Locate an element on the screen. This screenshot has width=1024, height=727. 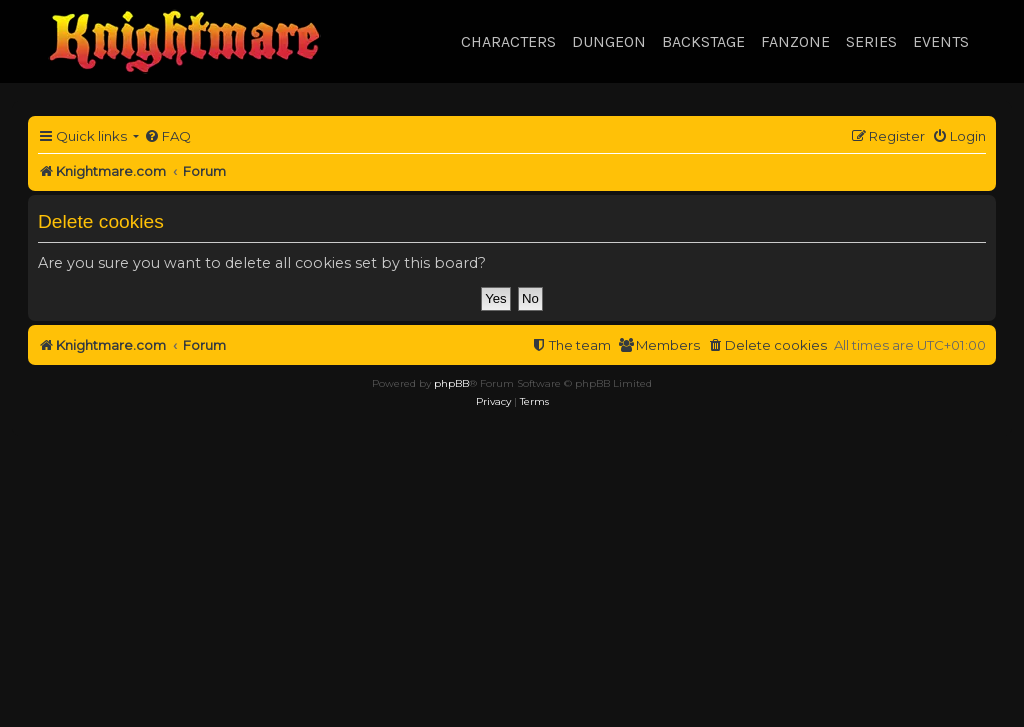
Events is located at coordinates (941, 41).